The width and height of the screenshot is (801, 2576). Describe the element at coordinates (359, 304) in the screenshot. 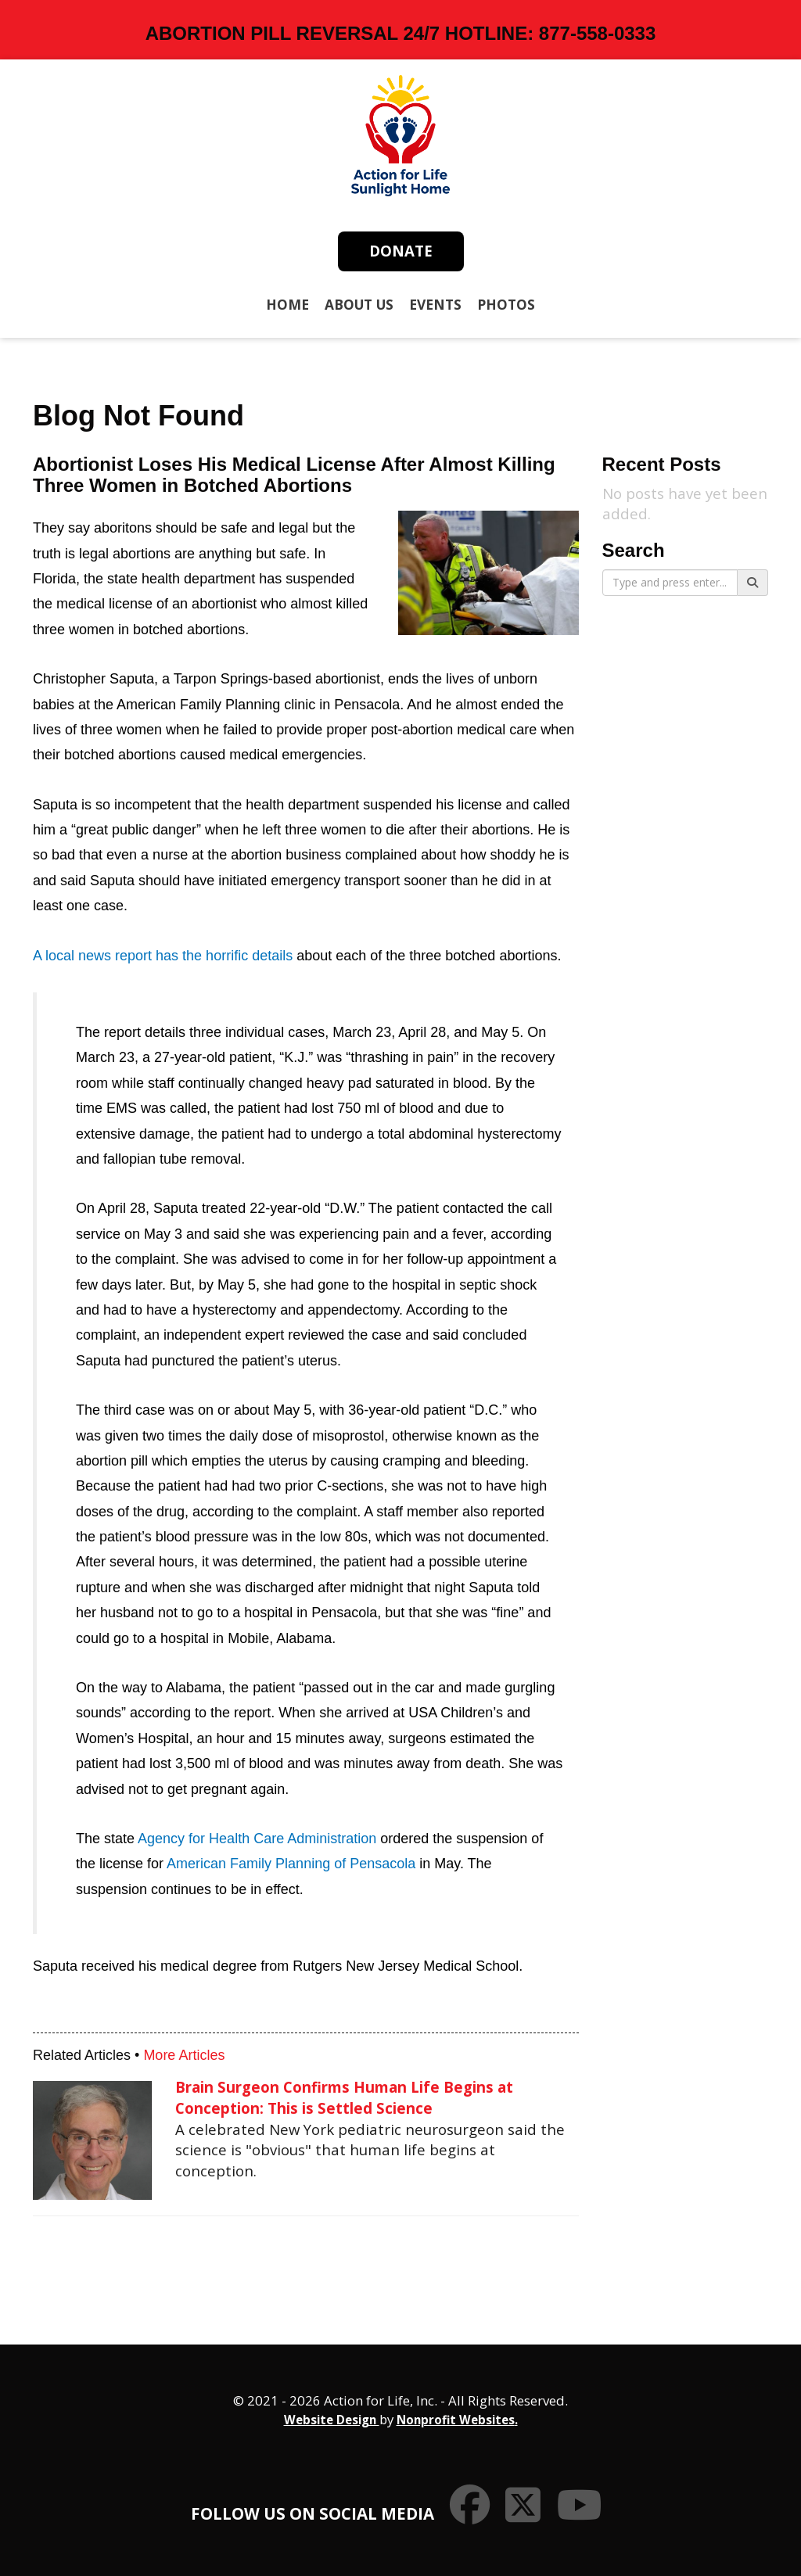

I see `About Us` at that location.